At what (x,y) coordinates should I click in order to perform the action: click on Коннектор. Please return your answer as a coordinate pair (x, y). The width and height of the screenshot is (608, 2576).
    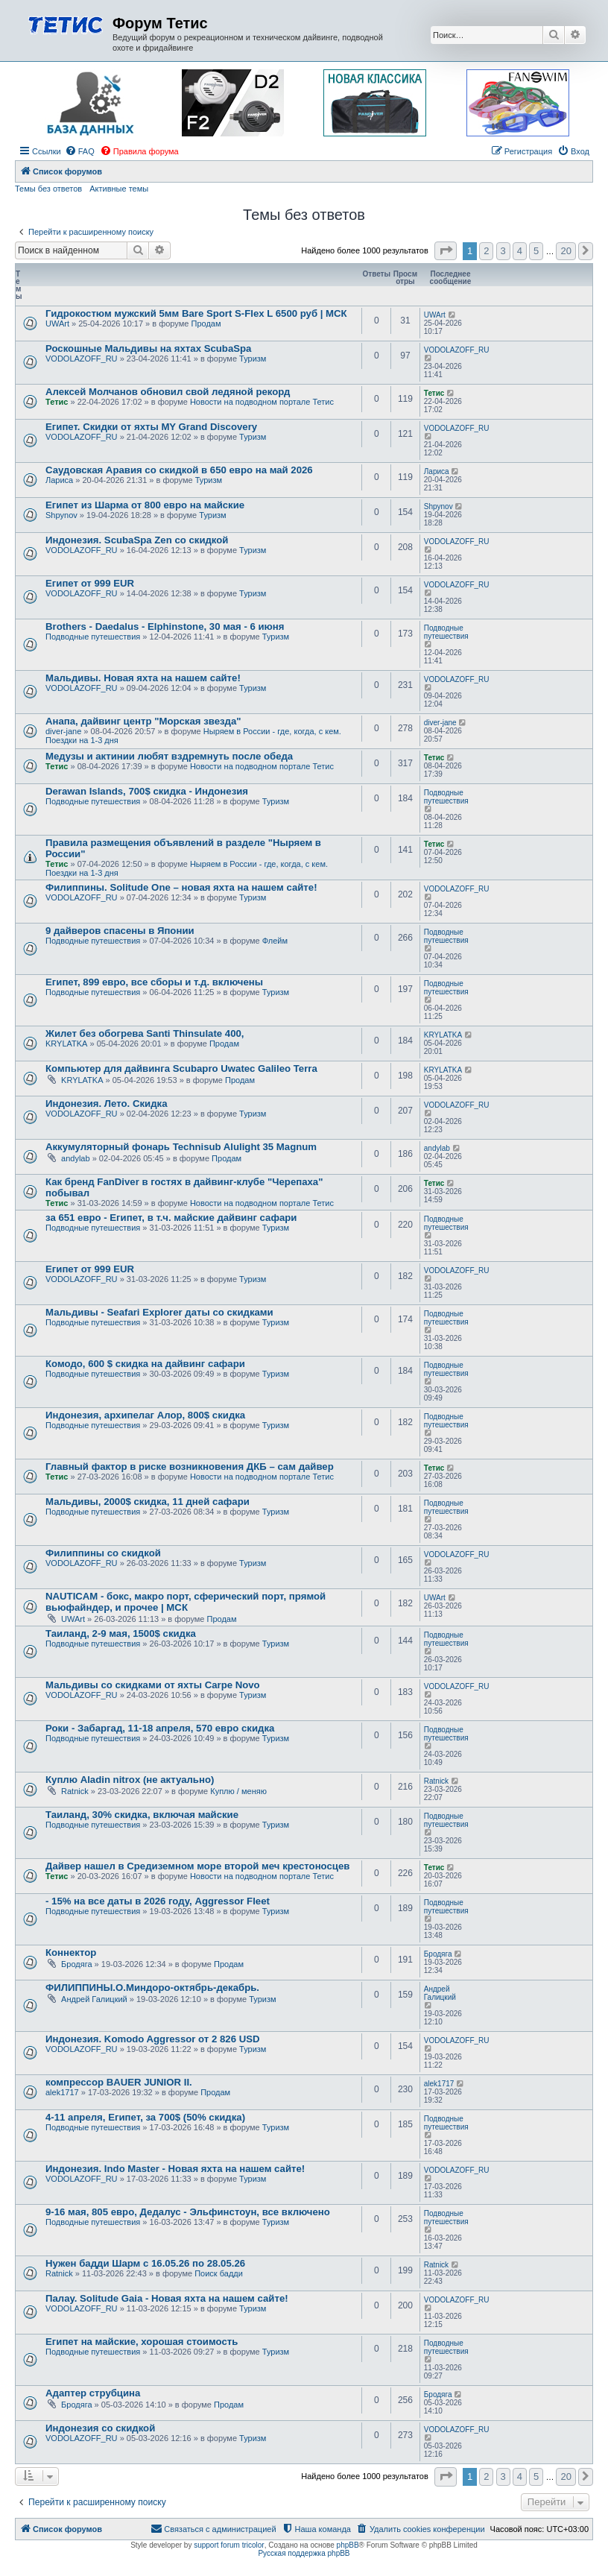
    Looking at the image, I should click on (70, 1952).